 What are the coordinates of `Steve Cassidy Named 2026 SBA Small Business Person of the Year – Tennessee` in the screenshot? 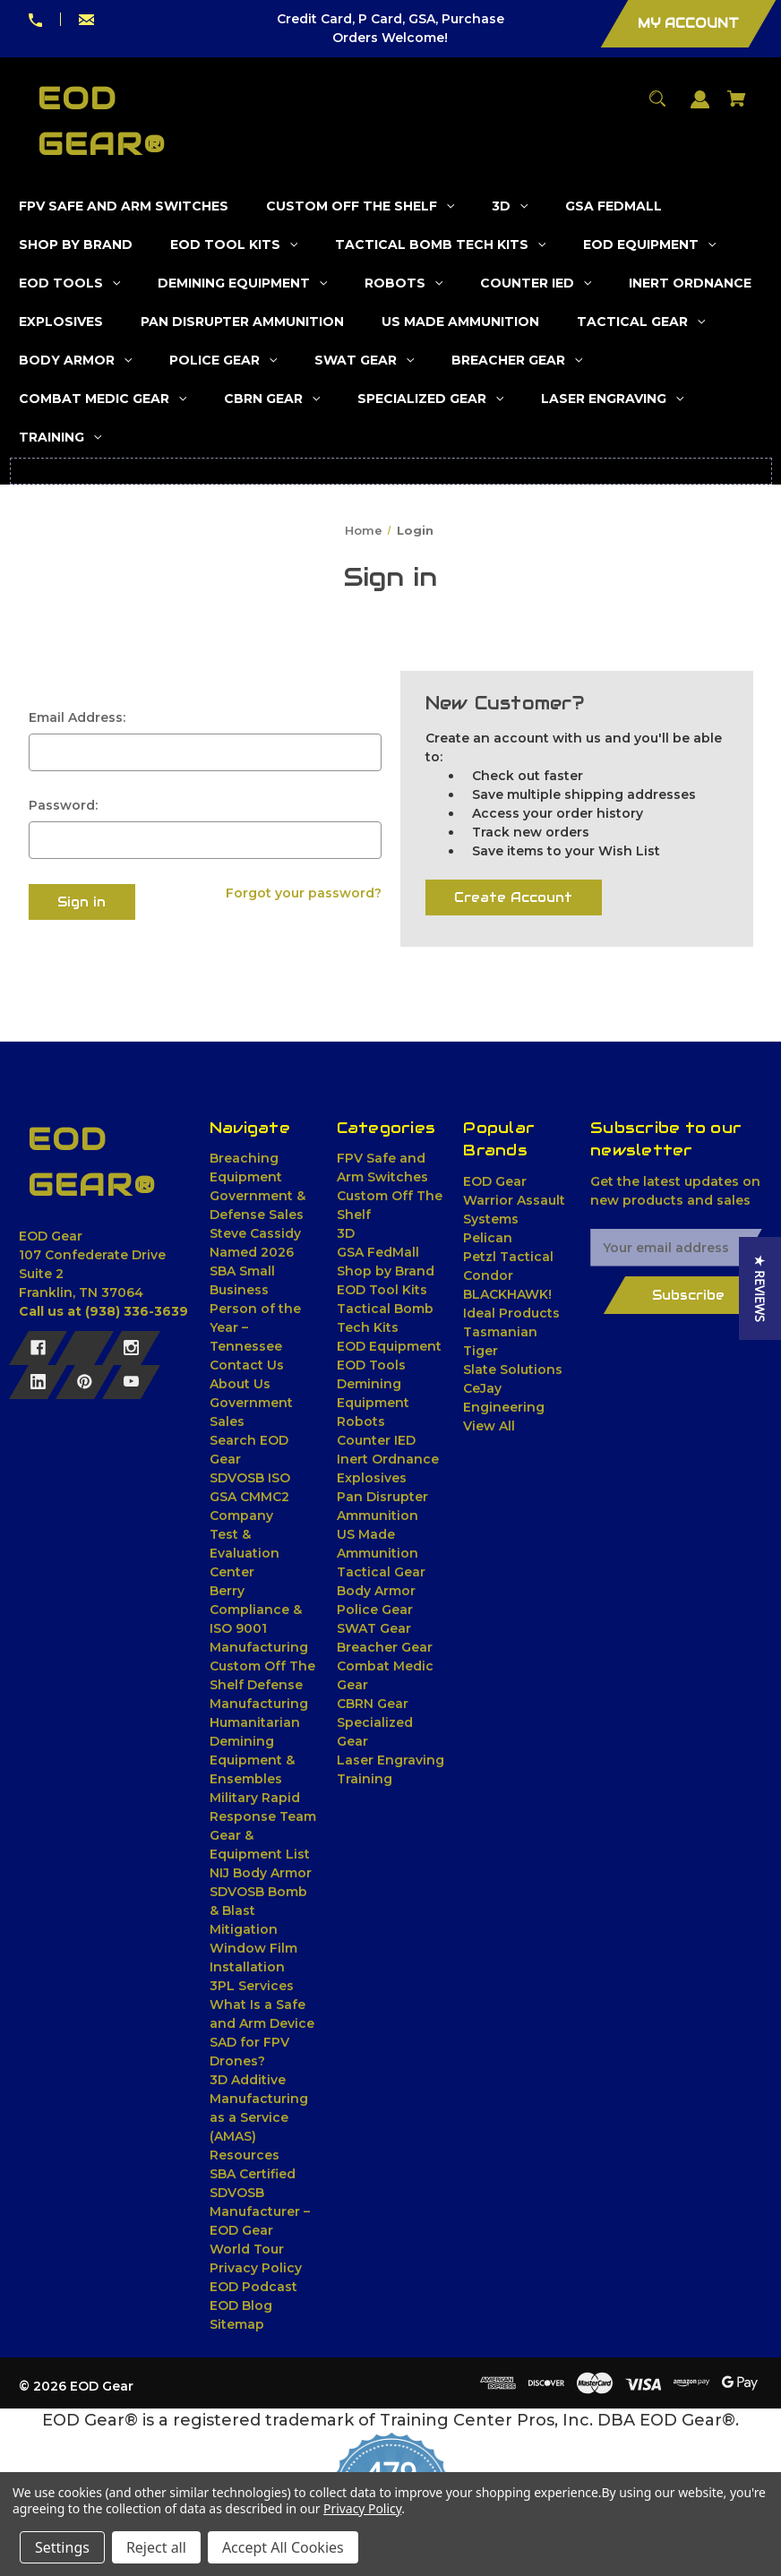 It's located at (255, 1289).